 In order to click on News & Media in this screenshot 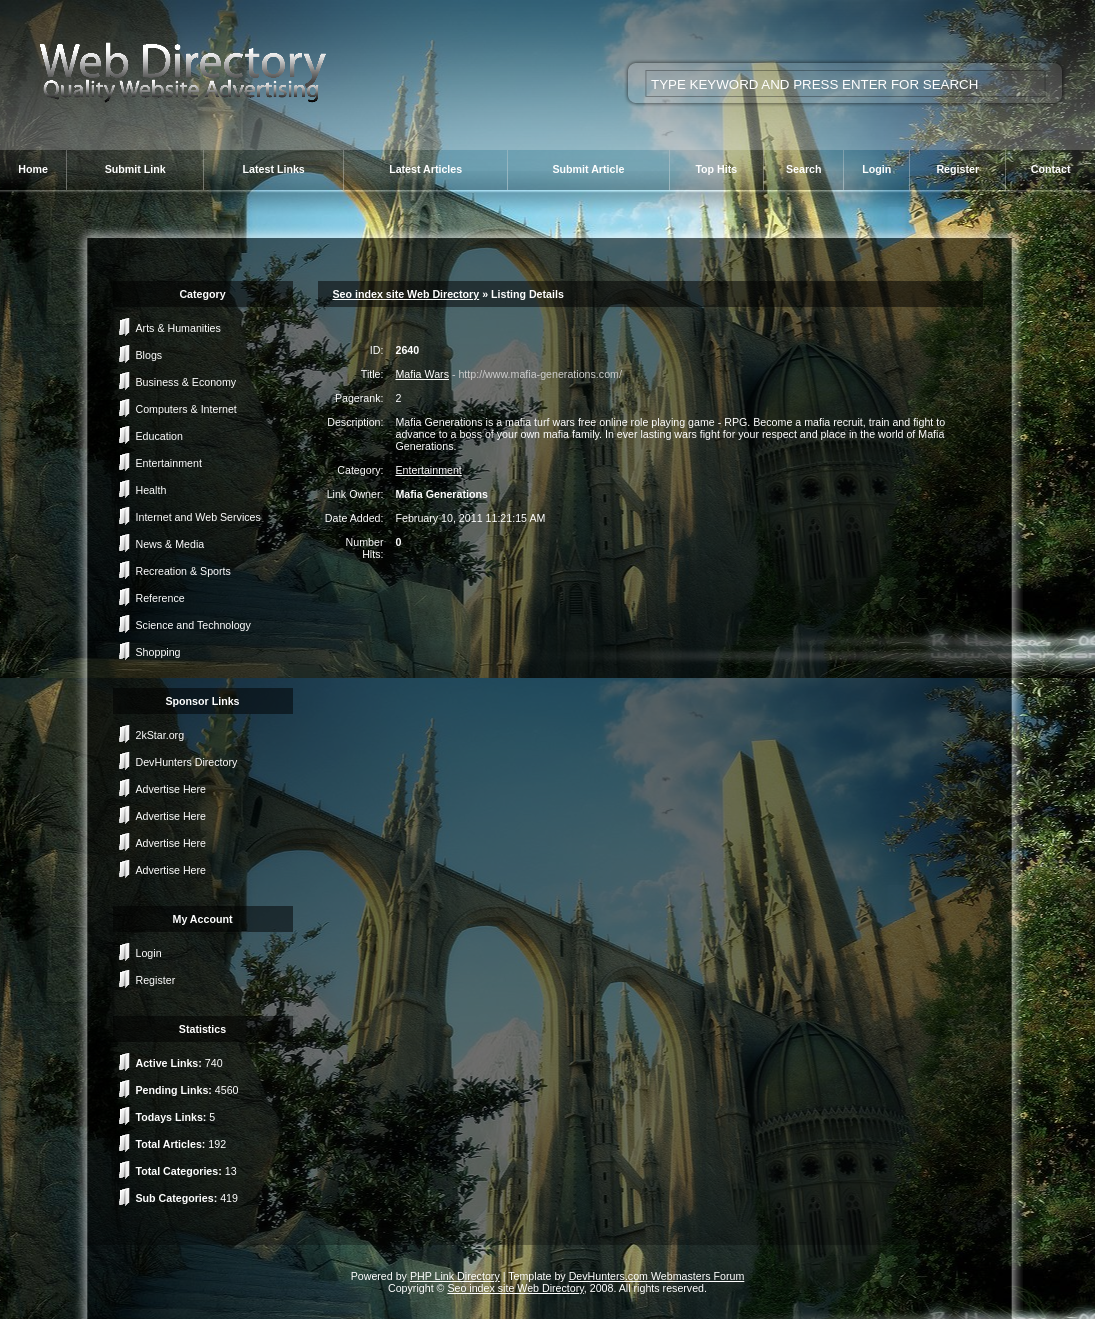, I will do `click(170, 544)`.